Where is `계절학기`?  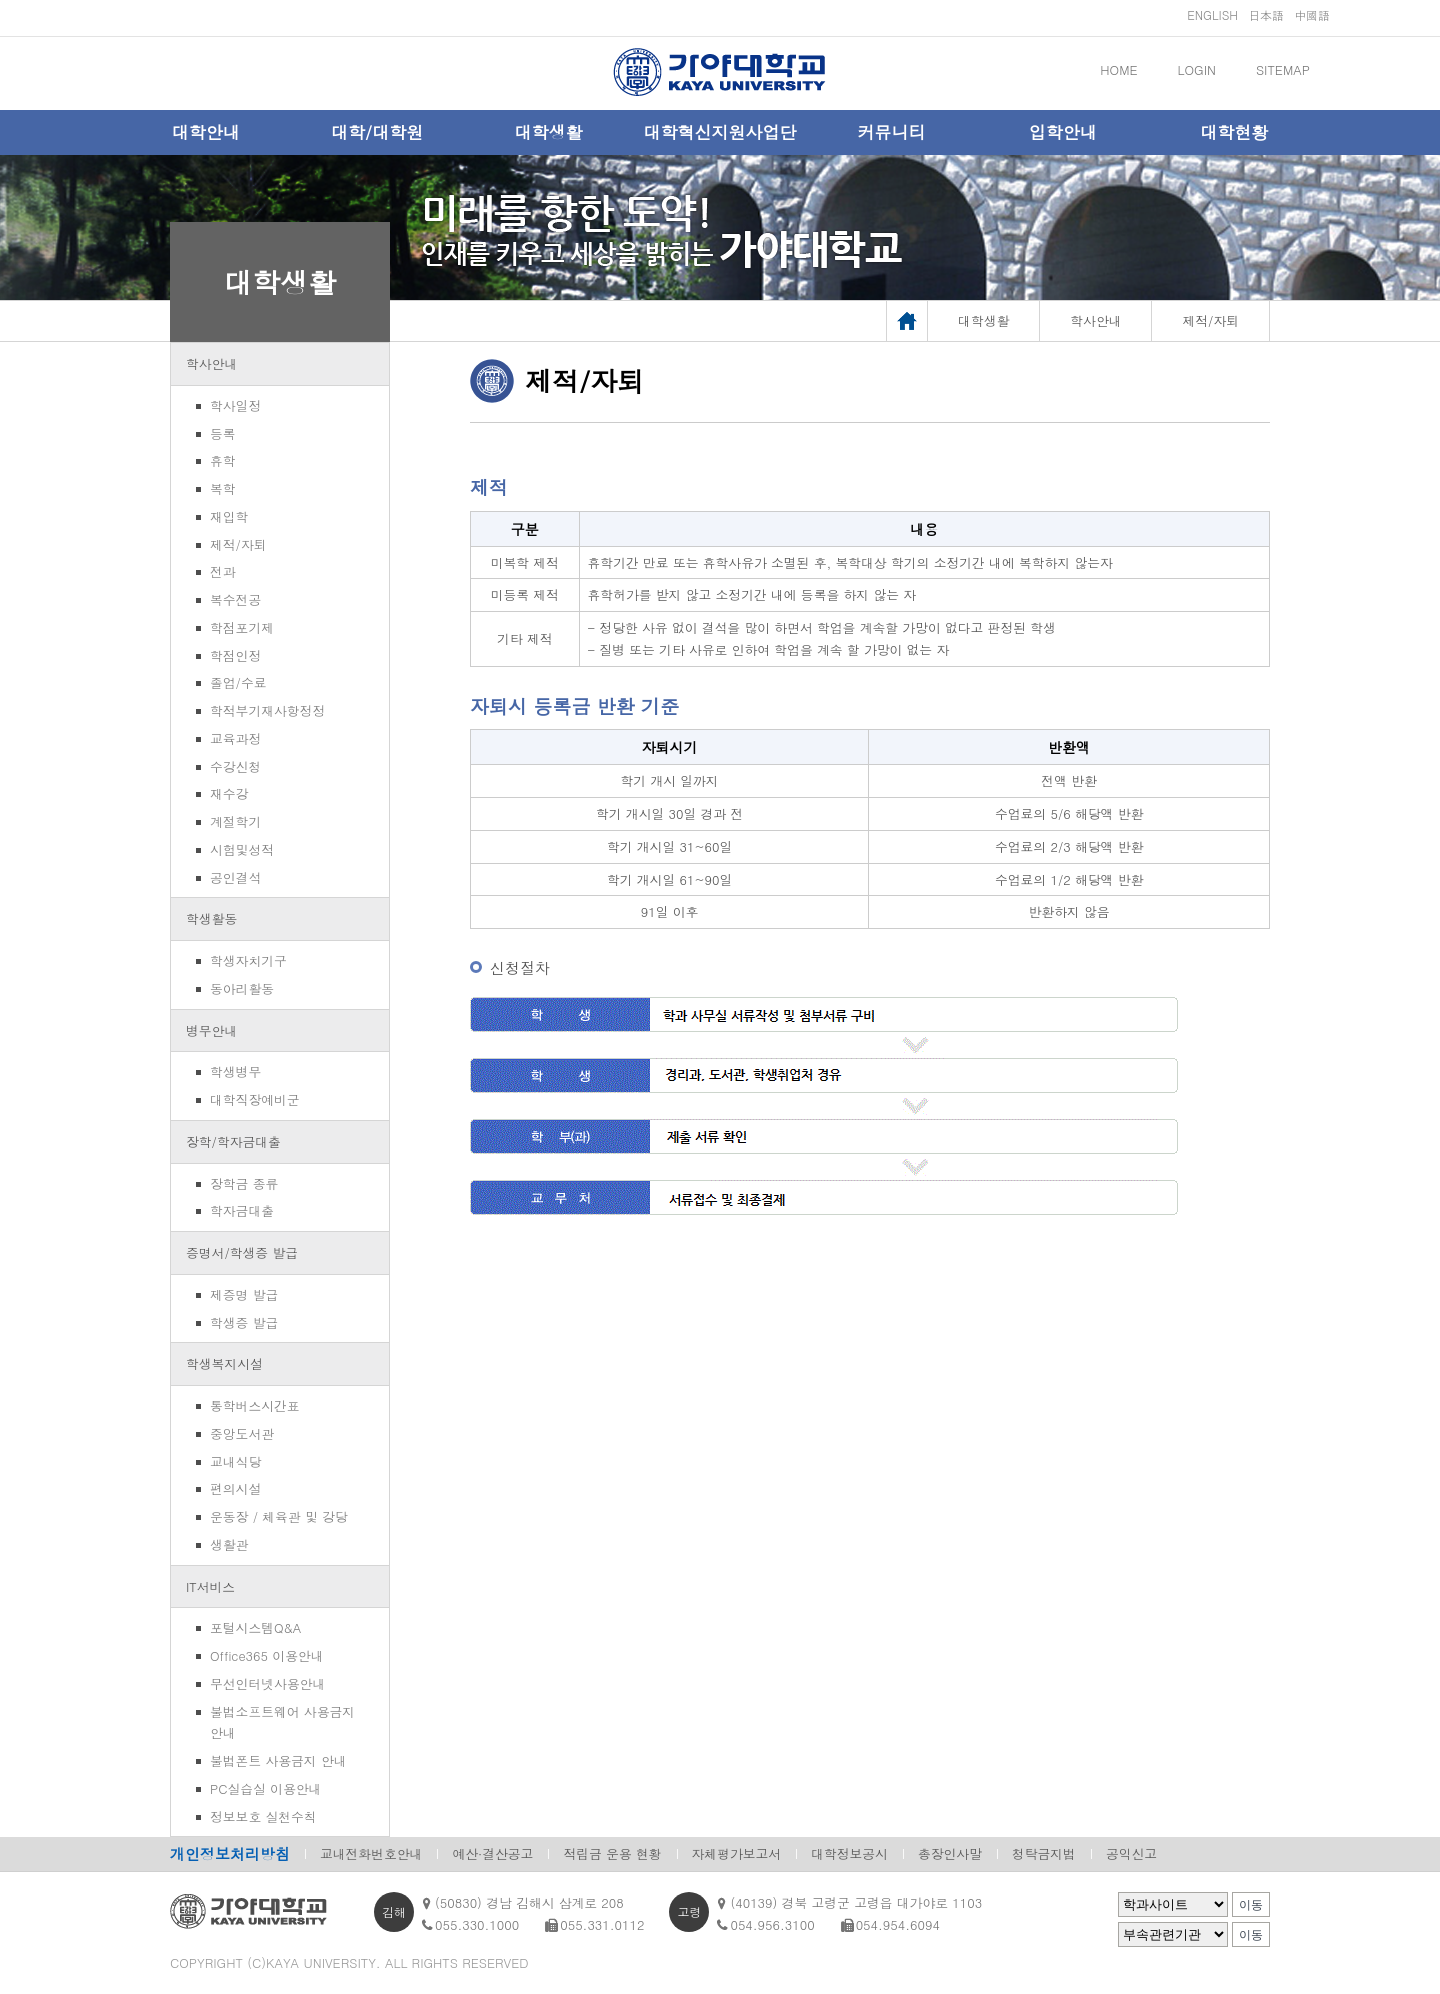 계절학기 is located at coordinates (235, 821).